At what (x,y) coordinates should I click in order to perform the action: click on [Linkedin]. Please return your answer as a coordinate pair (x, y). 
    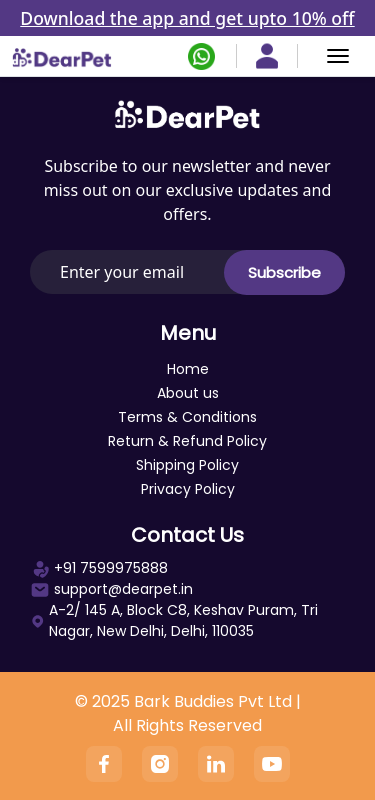
    Looking at the image, I should click on (216, 764).